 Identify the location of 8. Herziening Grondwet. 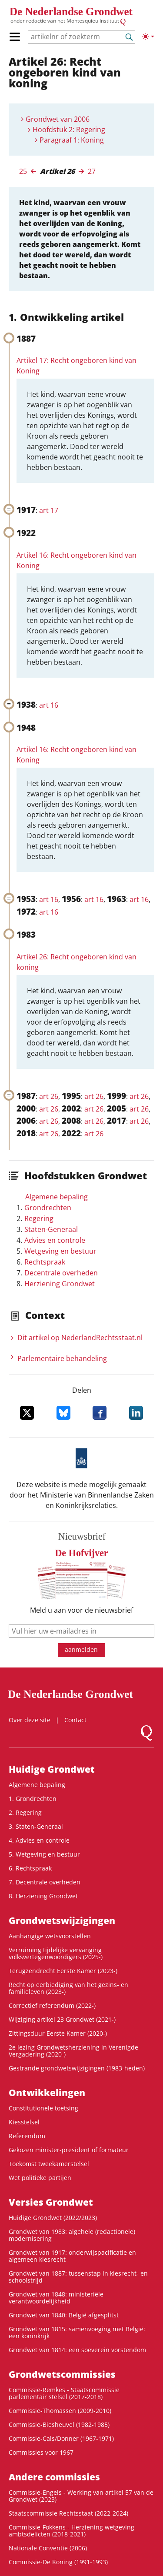
(43, 1896).